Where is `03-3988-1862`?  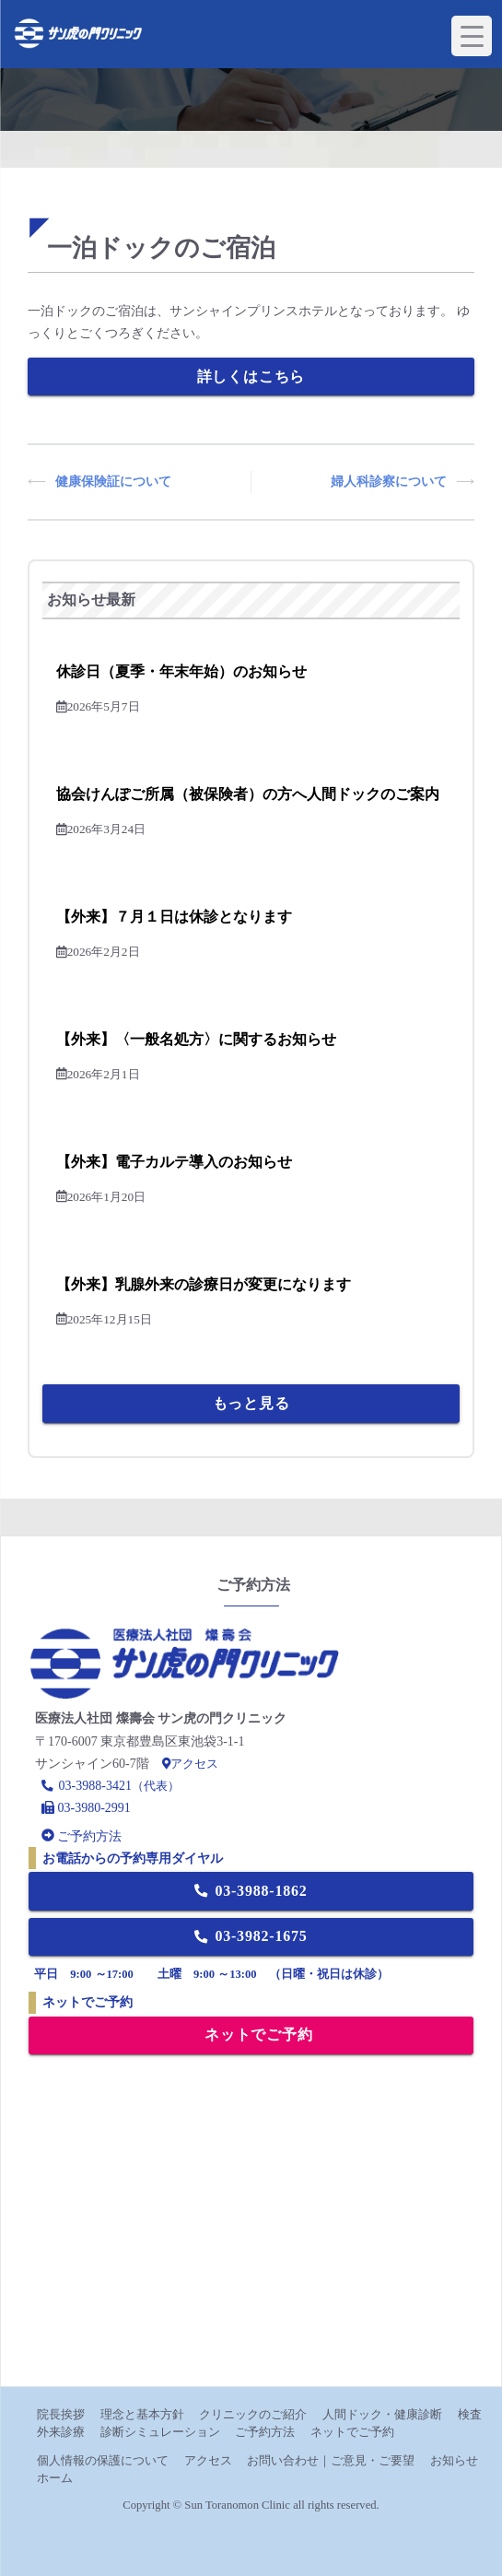
03-3988-1862 is located at coordinates (250, 1891).